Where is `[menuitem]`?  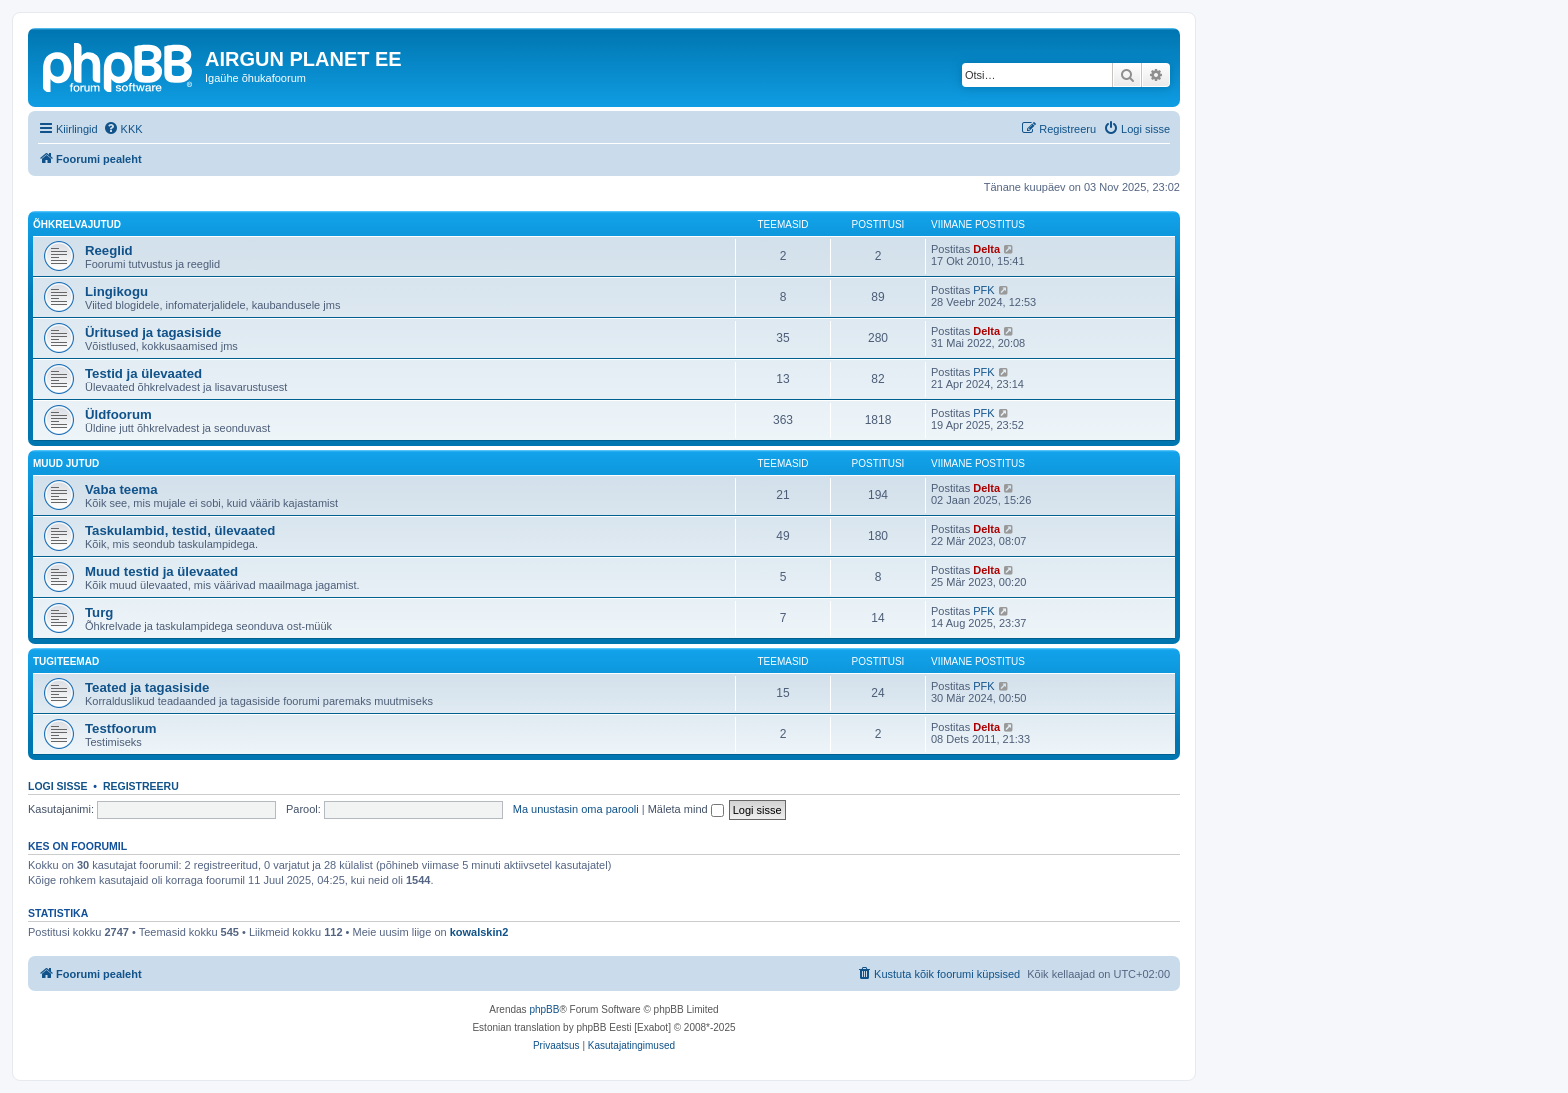 [menuitem] is located at coordinates (123, 129).